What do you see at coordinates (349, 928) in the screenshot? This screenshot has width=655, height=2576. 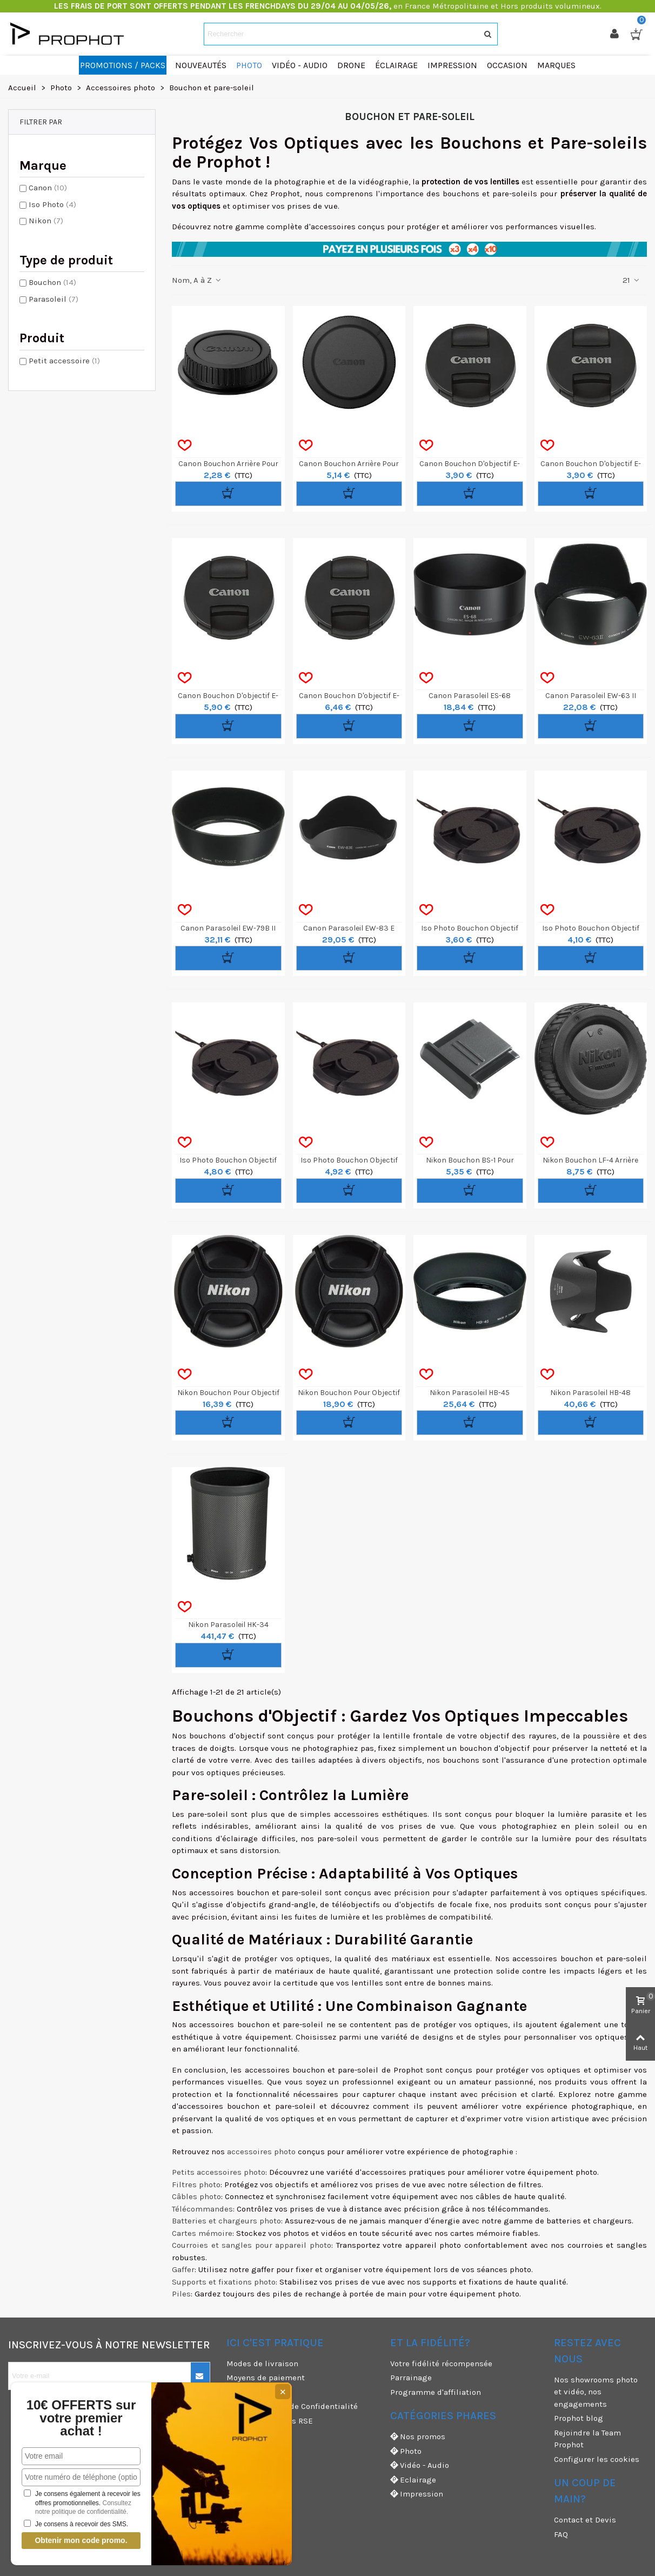 I see `Canon Parasoleil EW-83 E` at bounding box center [349, 928].